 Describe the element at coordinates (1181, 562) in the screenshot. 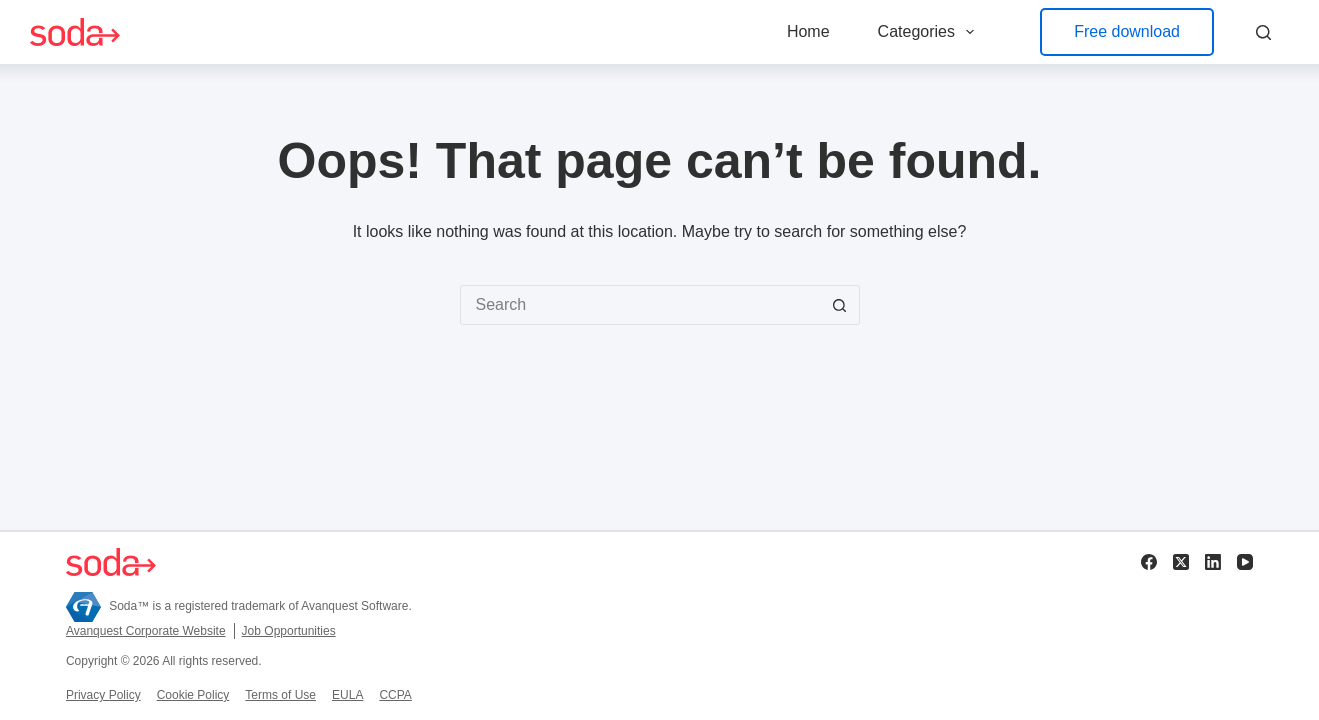

I see `[X (Twitter)]` at that location.